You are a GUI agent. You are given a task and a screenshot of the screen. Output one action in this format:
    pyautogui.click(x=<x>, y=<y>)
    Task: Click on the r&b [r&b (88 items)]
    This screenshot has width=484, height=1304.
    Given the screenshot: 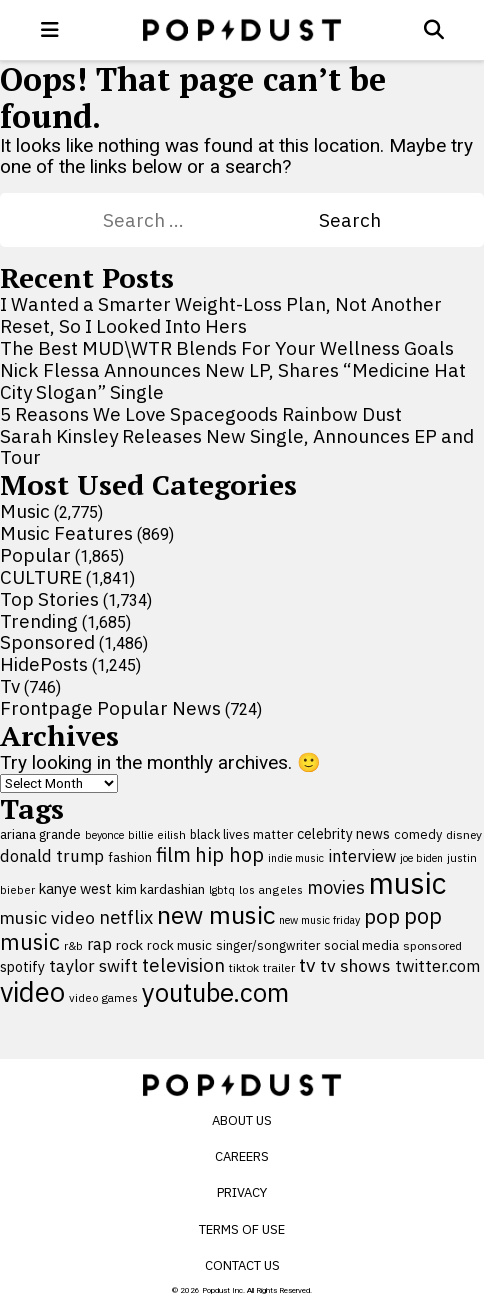 What is the action you would take?
    pyautogui.click(x=73, y=945)
    